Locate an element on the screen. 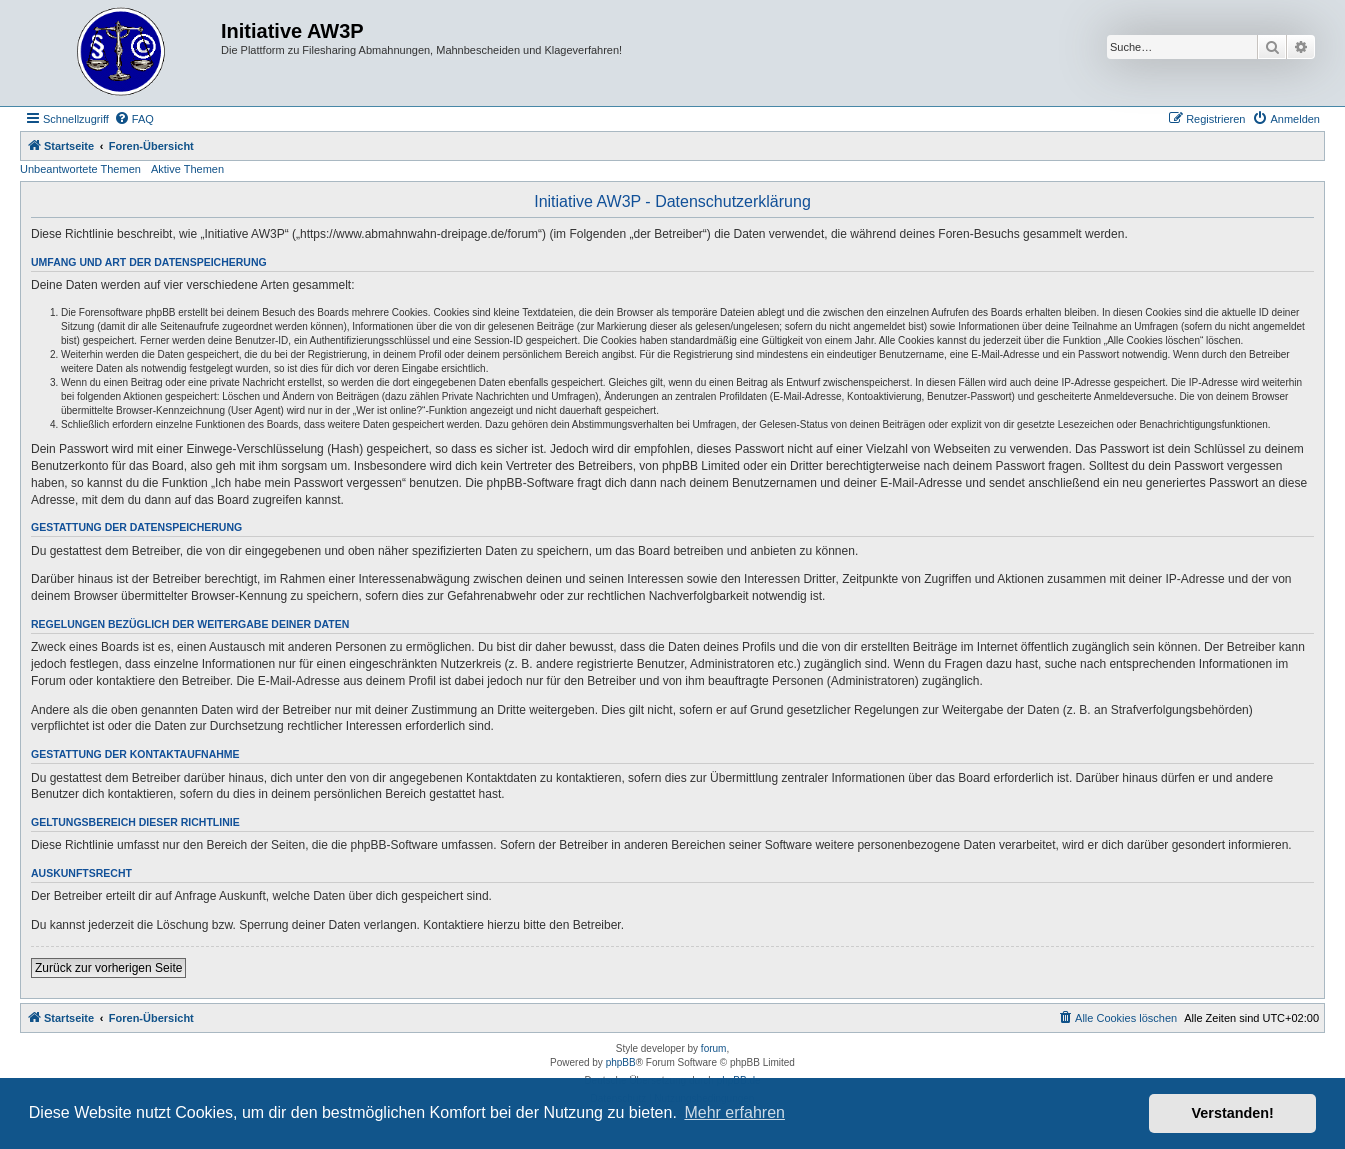 The image size is (1345, 1149). Mehr erfahren [button] is located at coordinates (734, 1112).